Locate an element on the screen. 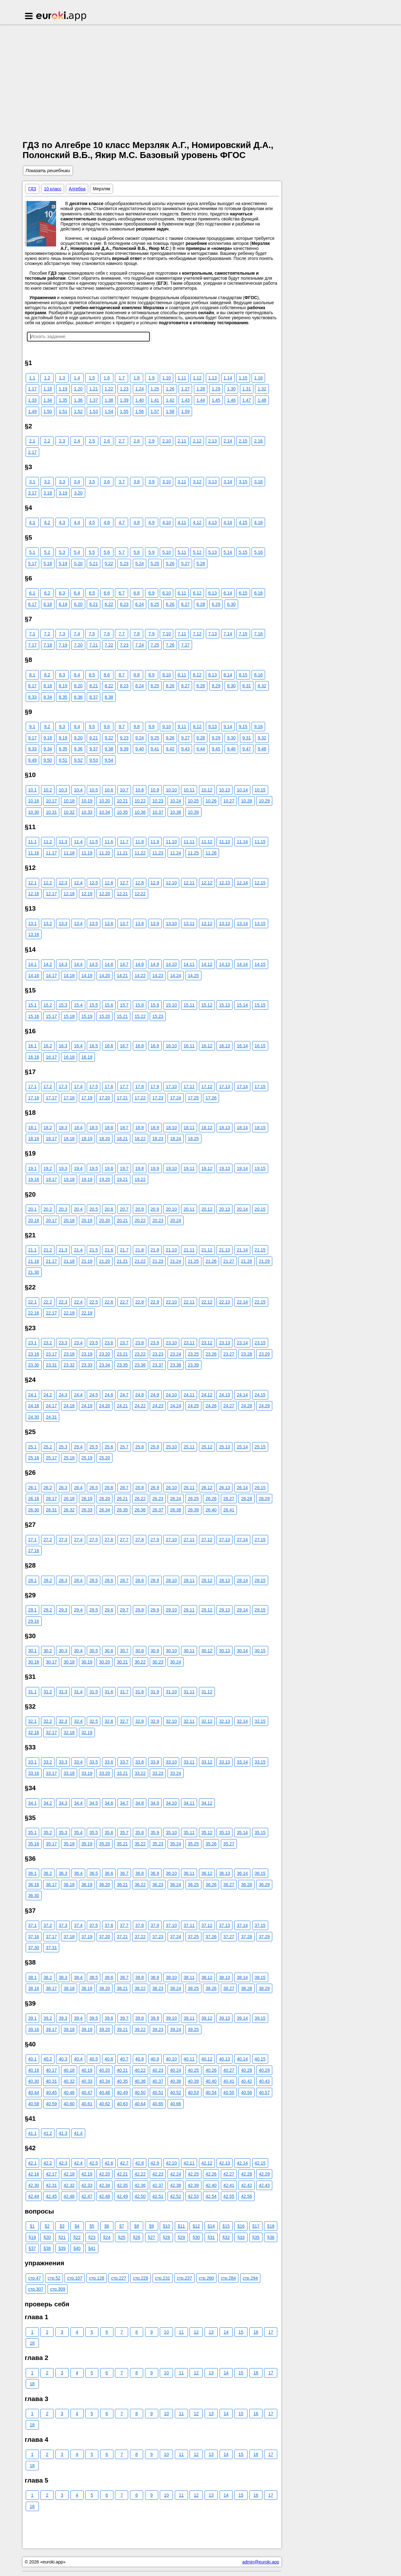  39.2 is located at coordinates (48, 2018).